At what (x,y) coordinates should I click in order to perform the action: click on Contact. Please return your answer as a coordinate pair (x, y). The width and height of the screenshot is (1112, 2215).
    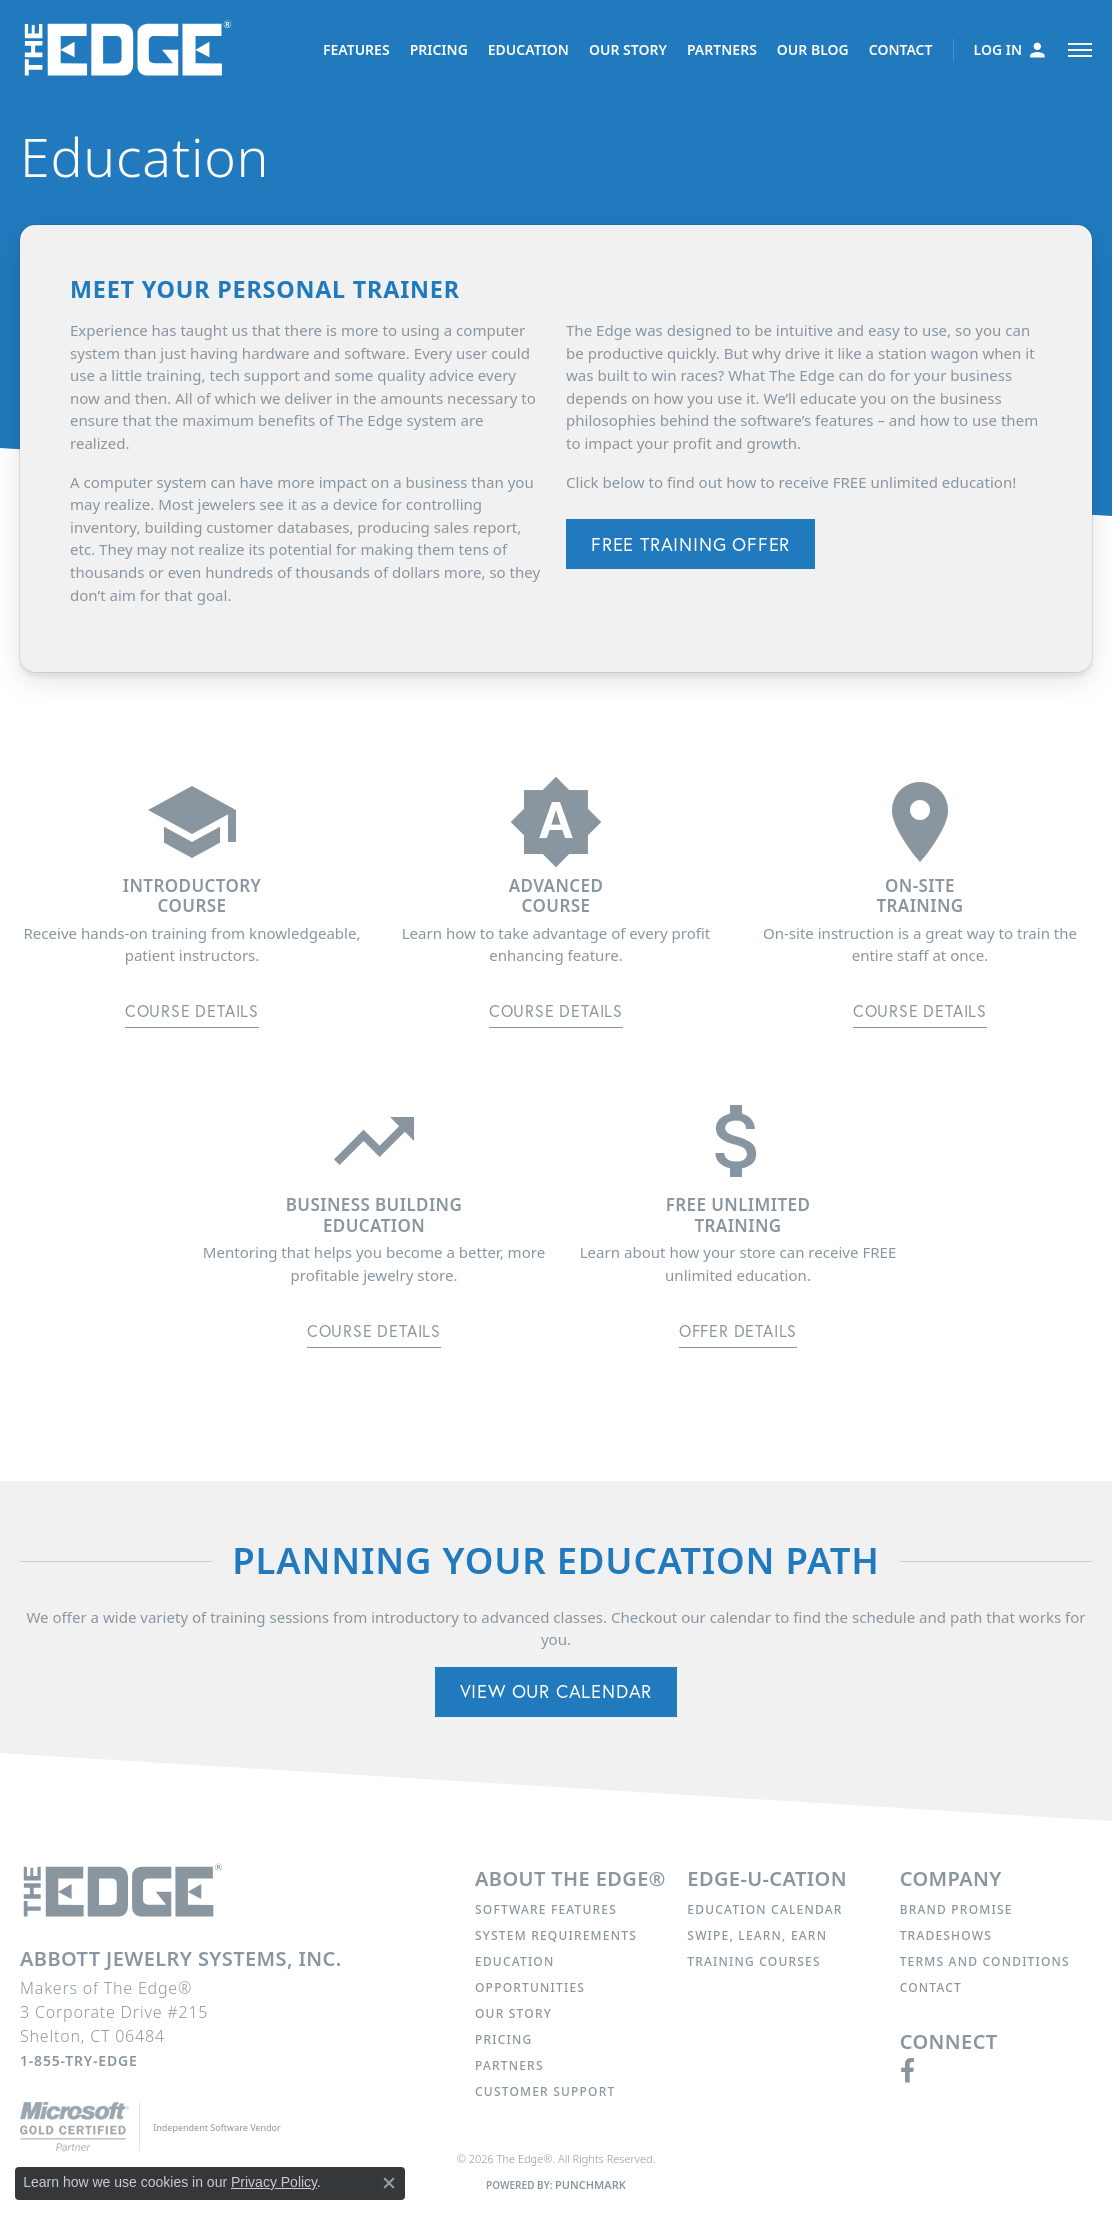
    Looking at the image, I should click on (931, 1987).